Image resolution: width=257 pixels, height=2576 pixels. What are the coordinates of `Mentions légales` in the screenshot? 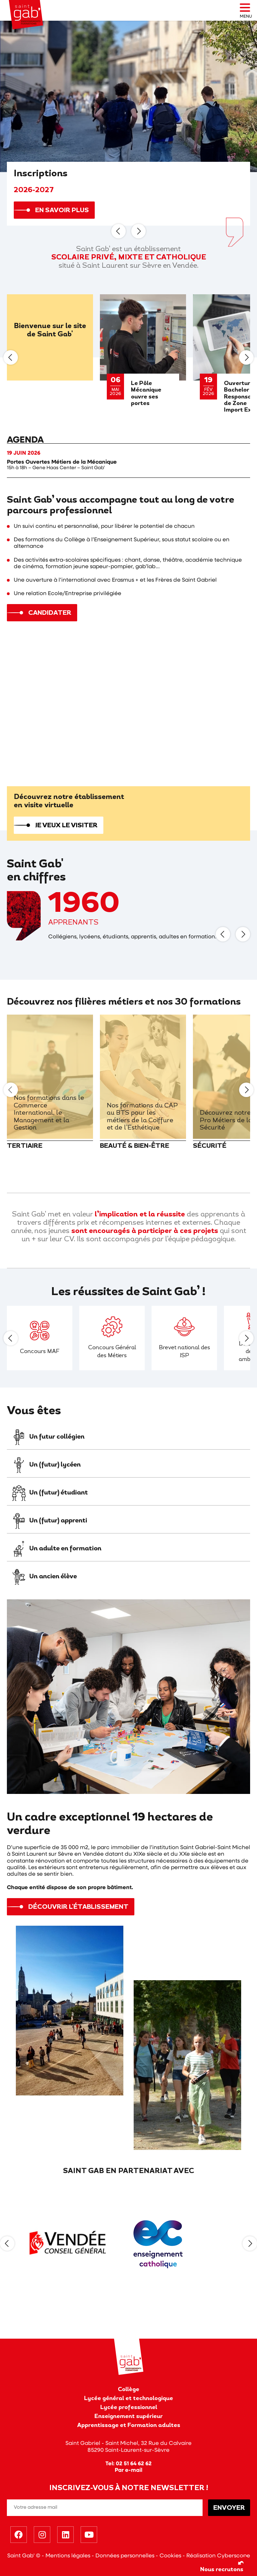 It's located at (67, 2556).